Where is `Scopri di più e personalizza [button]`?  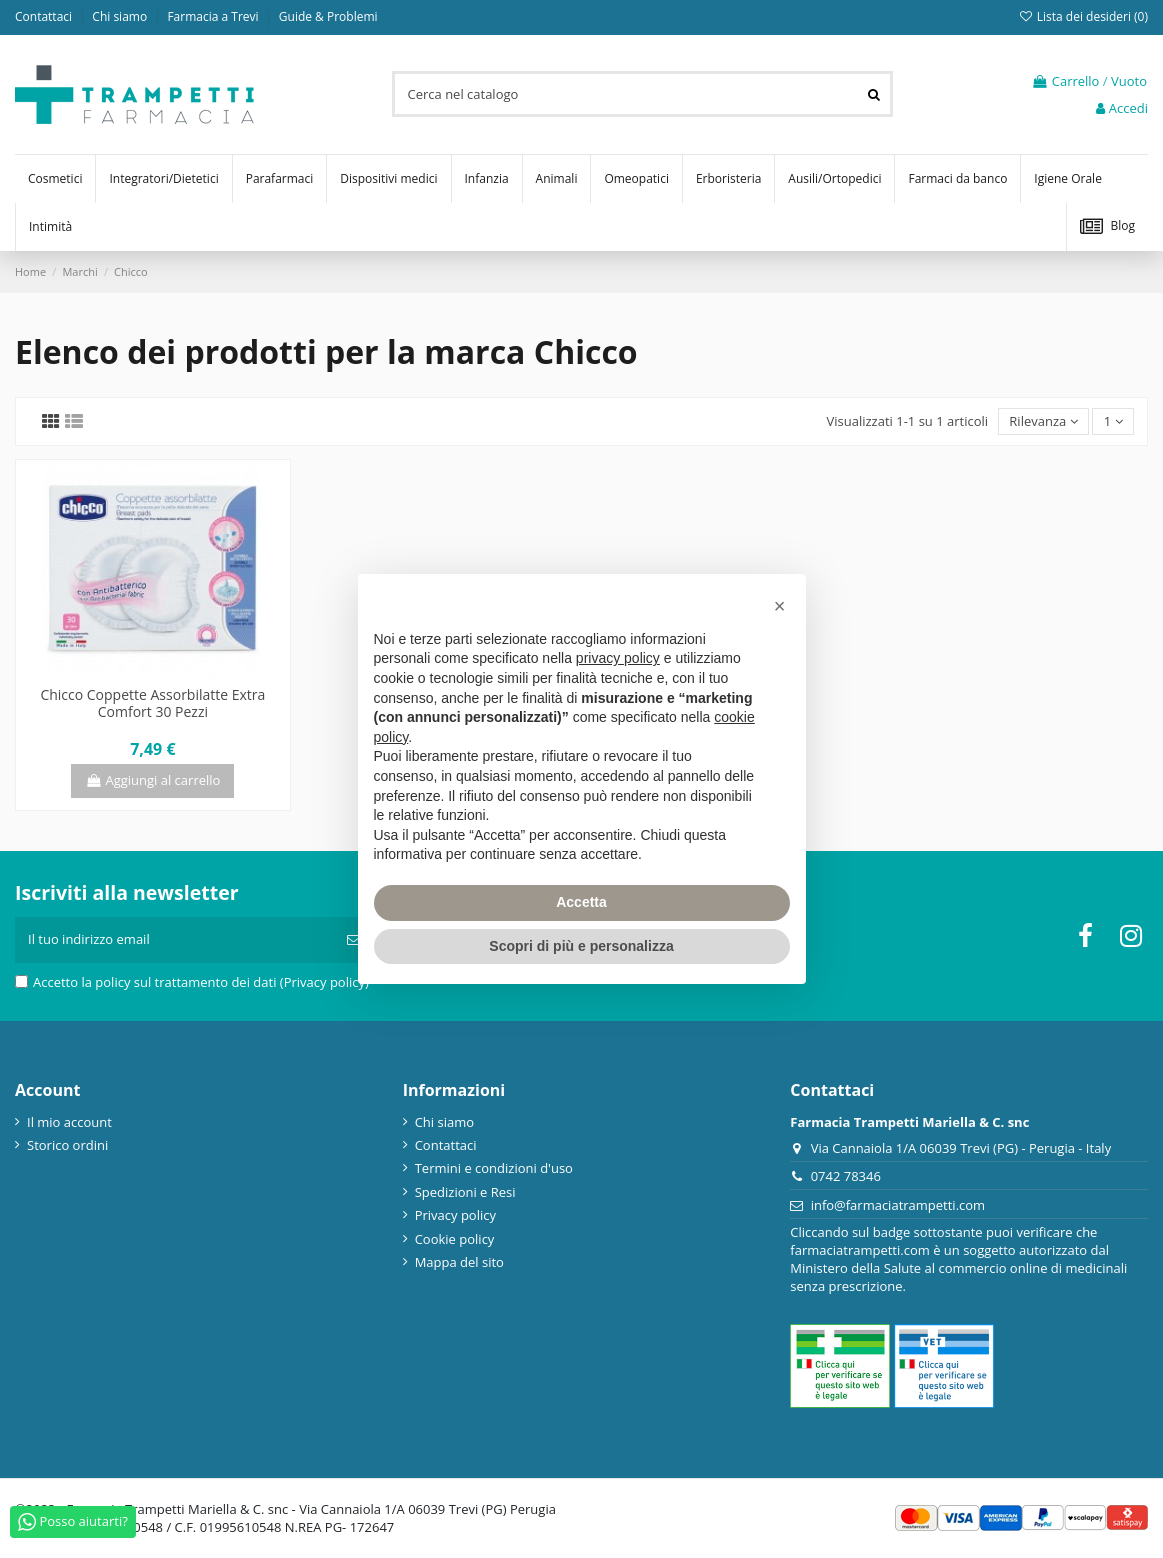
Scopri di più e personalizza [button] is located at coordinates (581, 946).